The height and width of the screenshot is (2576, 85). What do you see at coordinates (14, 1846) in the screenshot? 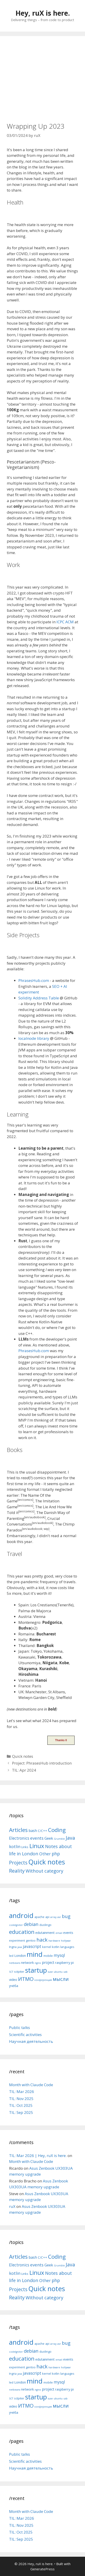
I see `kotlin [kotlin (15 items)]` at bounding box center [14, 1846].